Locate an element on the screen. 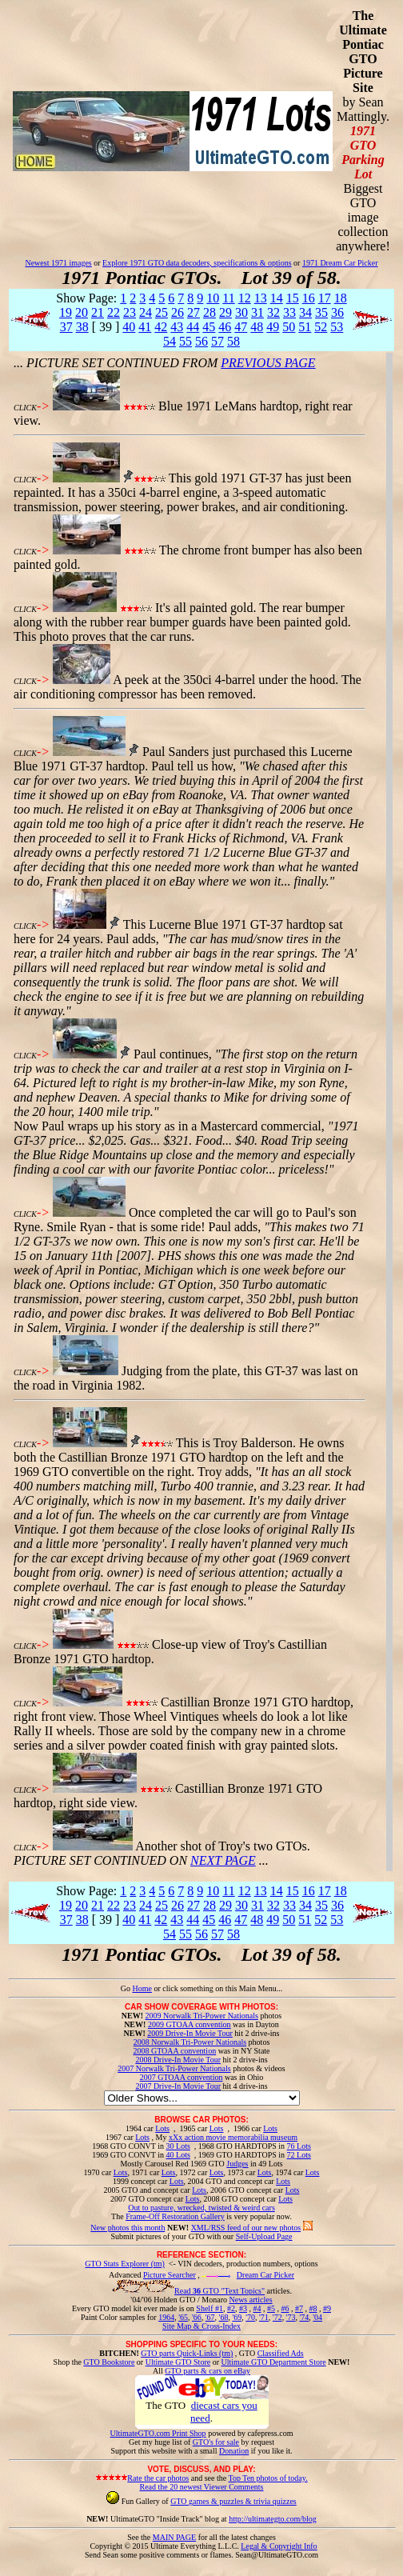 The height and width of the screenshot is (2576, 403). 54 is located at coordinates (169, 341).